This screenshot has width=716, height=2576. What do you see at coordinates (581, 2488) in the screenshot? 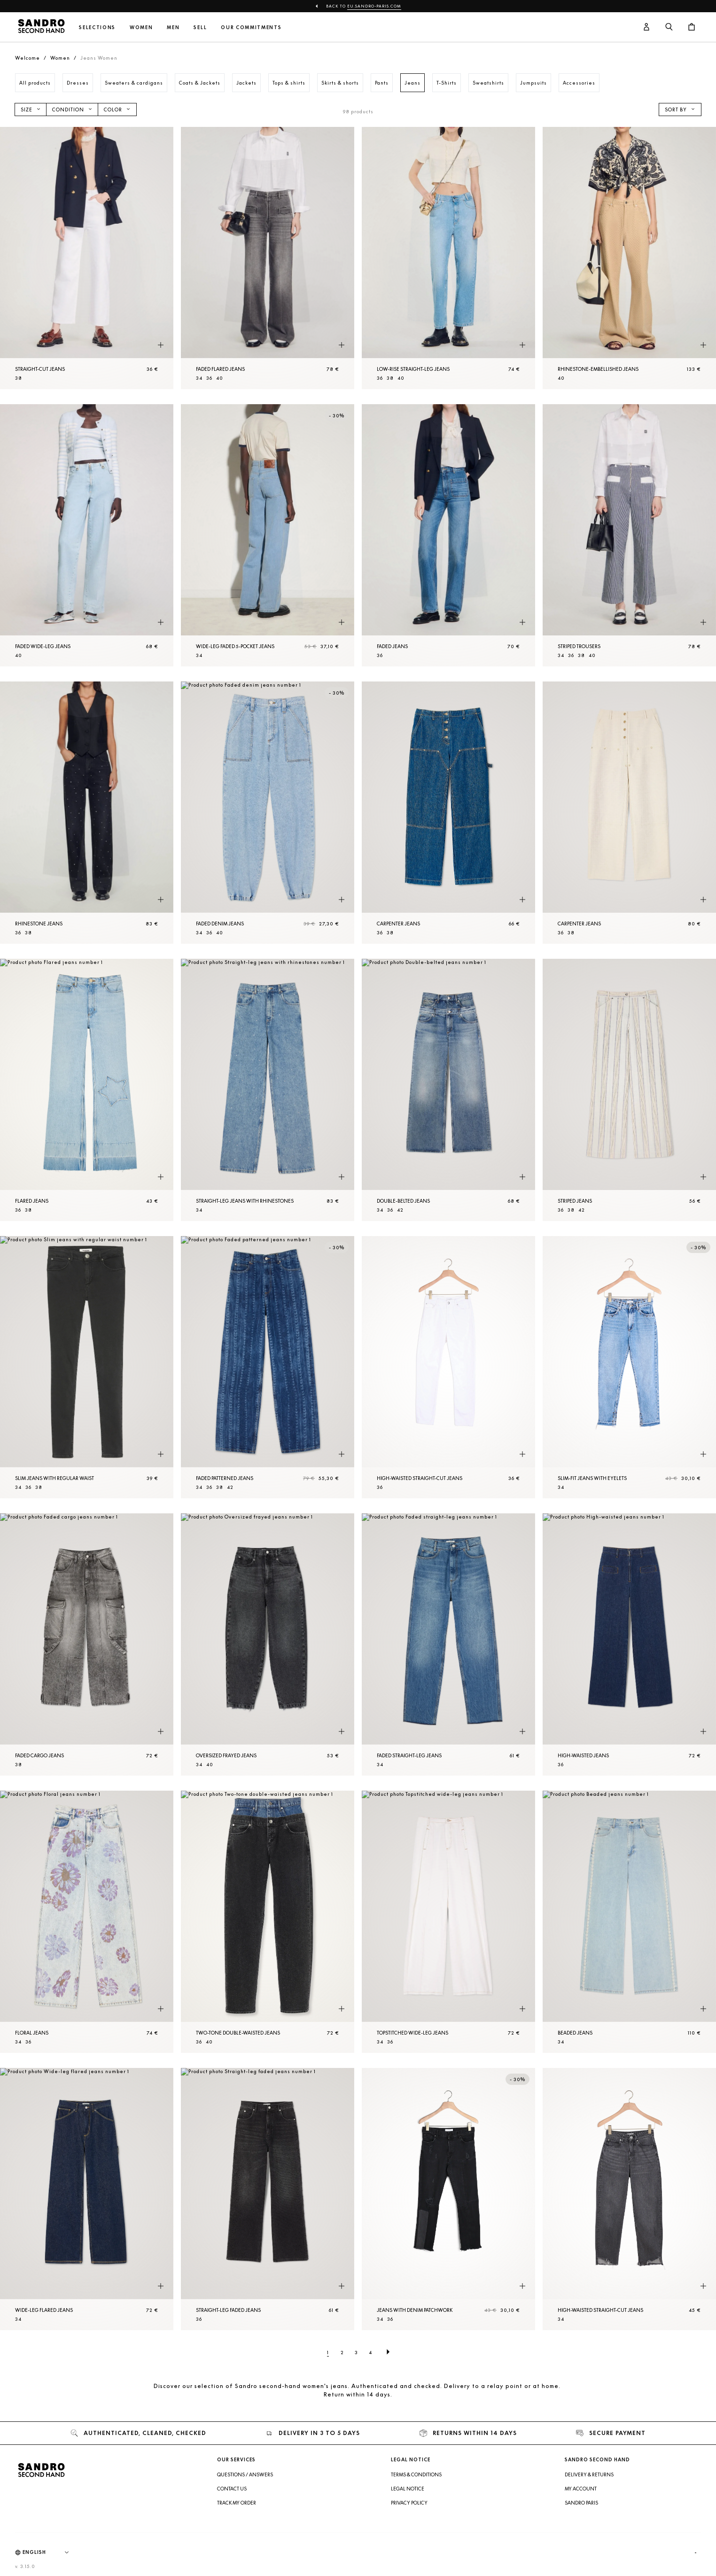
I see `My account` at bounding box center [581, 2488].